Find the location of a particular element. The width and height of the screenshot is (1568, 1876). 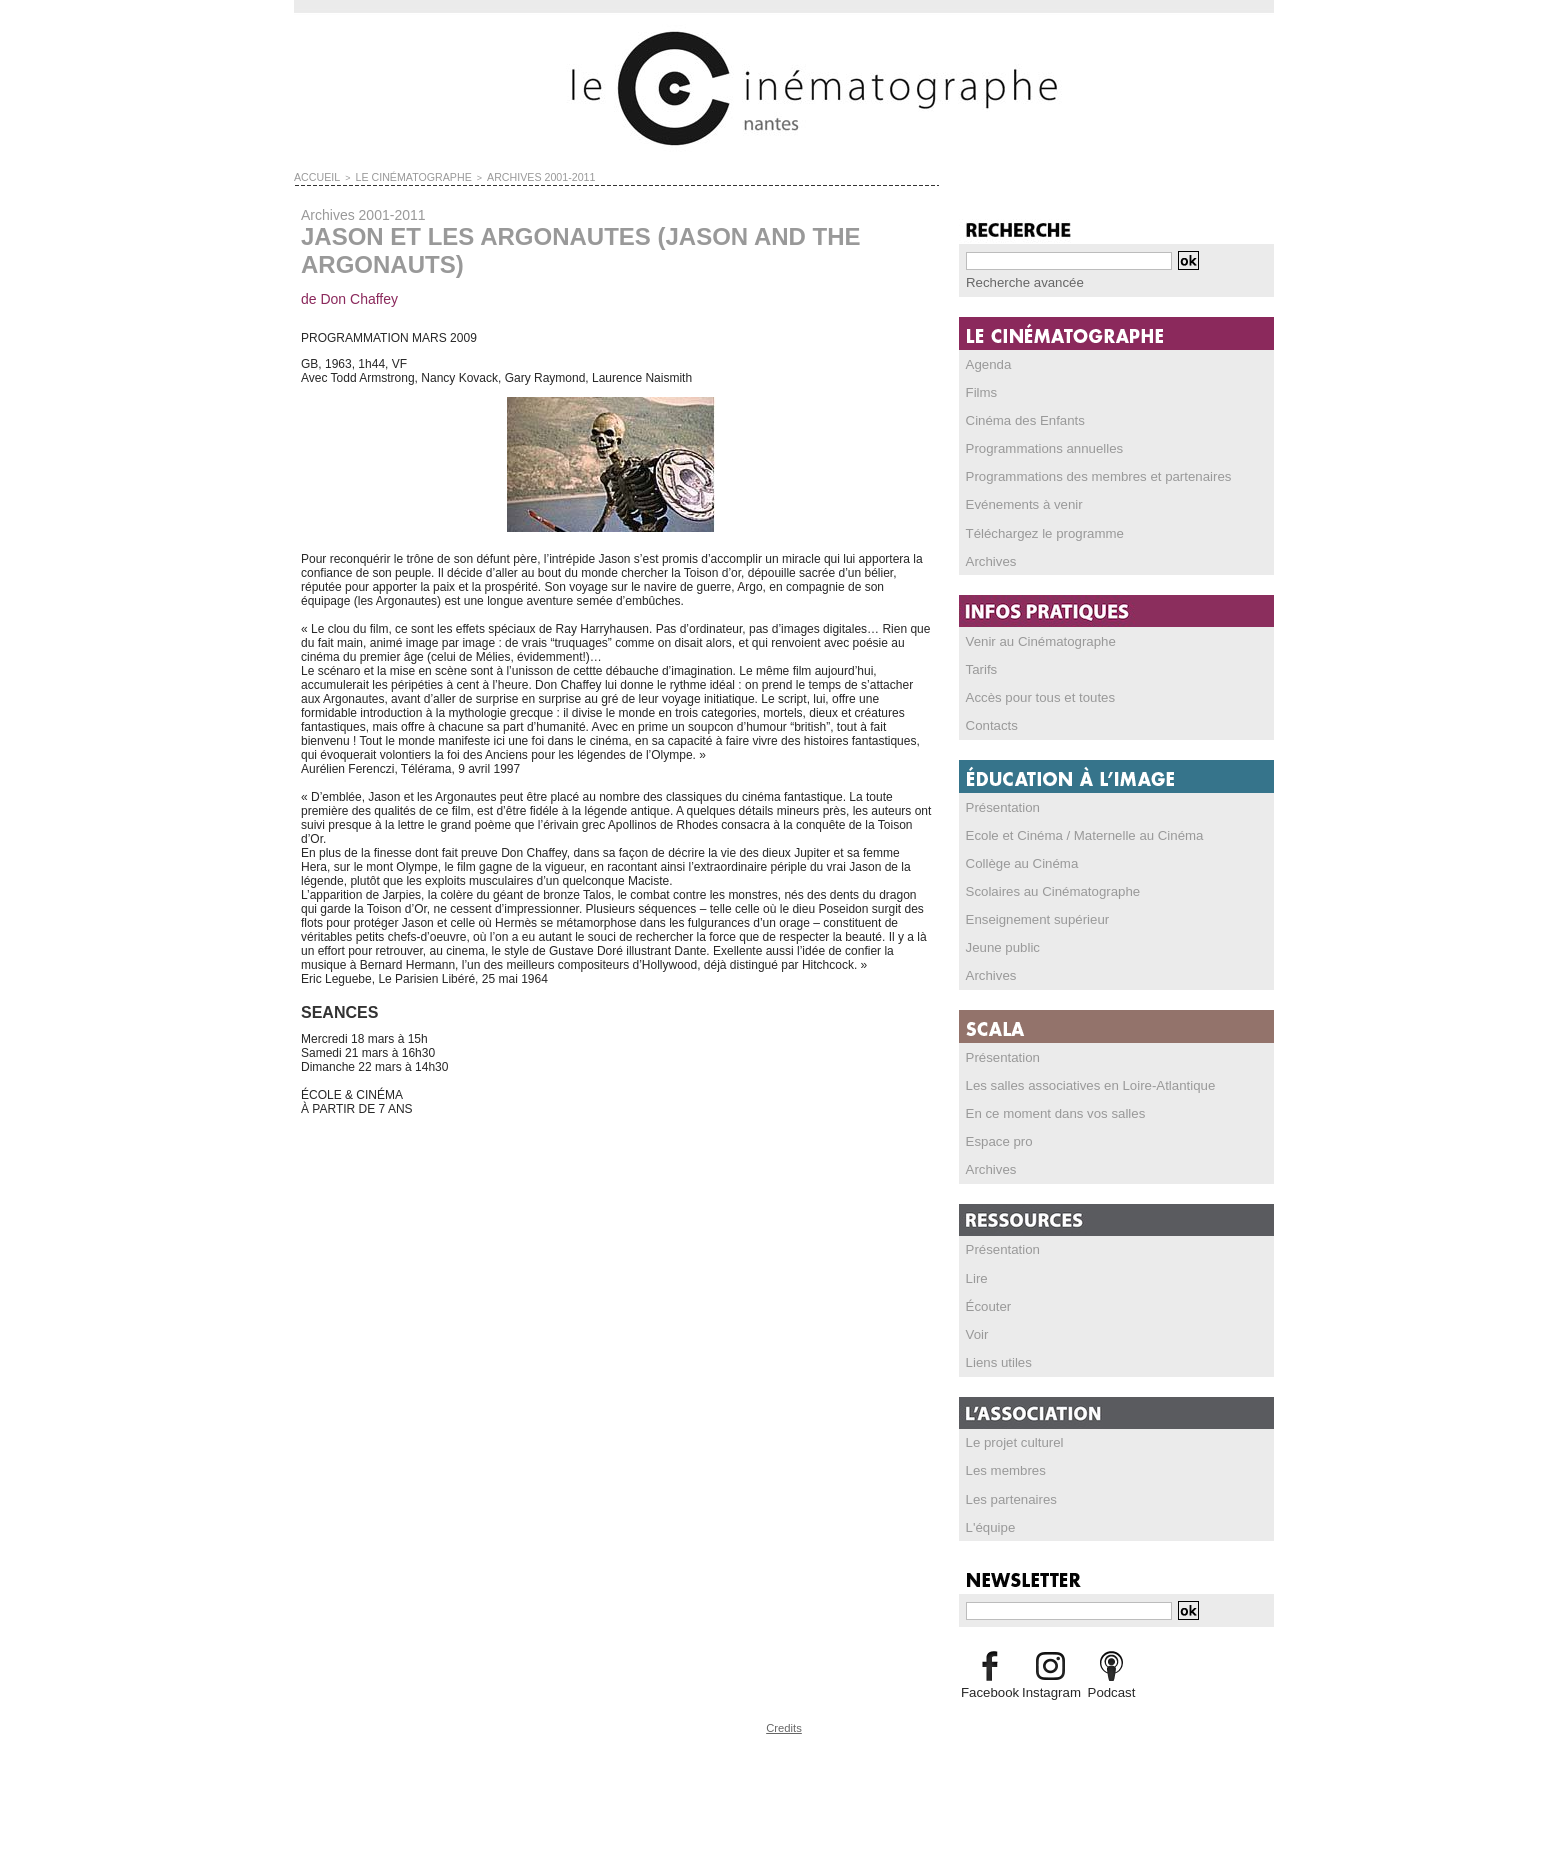

LE CINÉMATOGRAPHE is located at coordinates (397, 176).